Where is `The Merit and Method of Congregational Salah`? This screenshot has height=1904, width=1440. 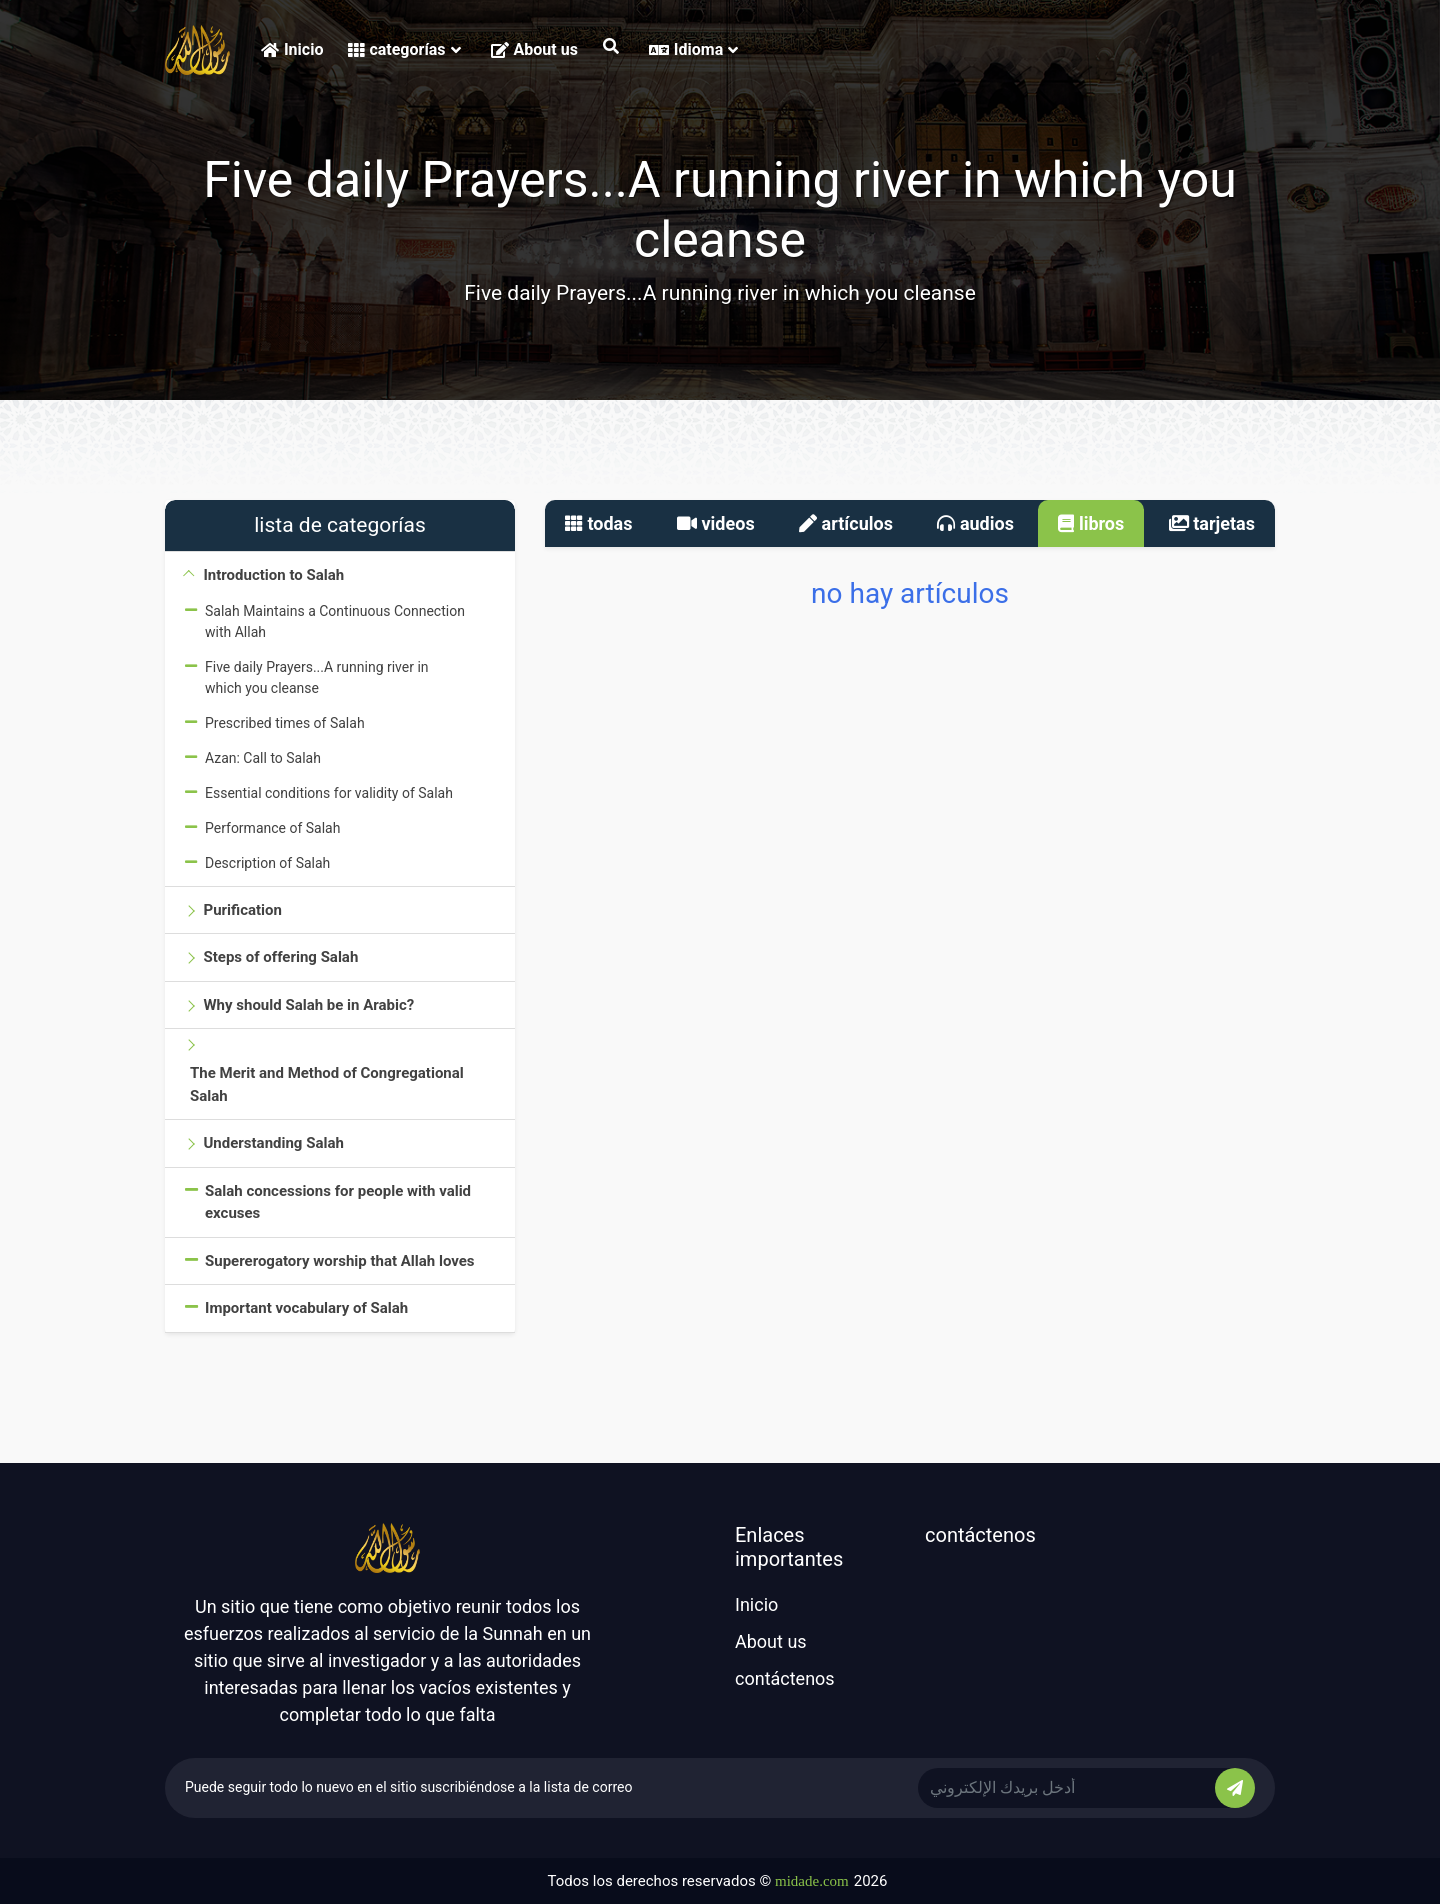 The Merit and Method of Congregational Salah is located at coordinates (327, 1084).